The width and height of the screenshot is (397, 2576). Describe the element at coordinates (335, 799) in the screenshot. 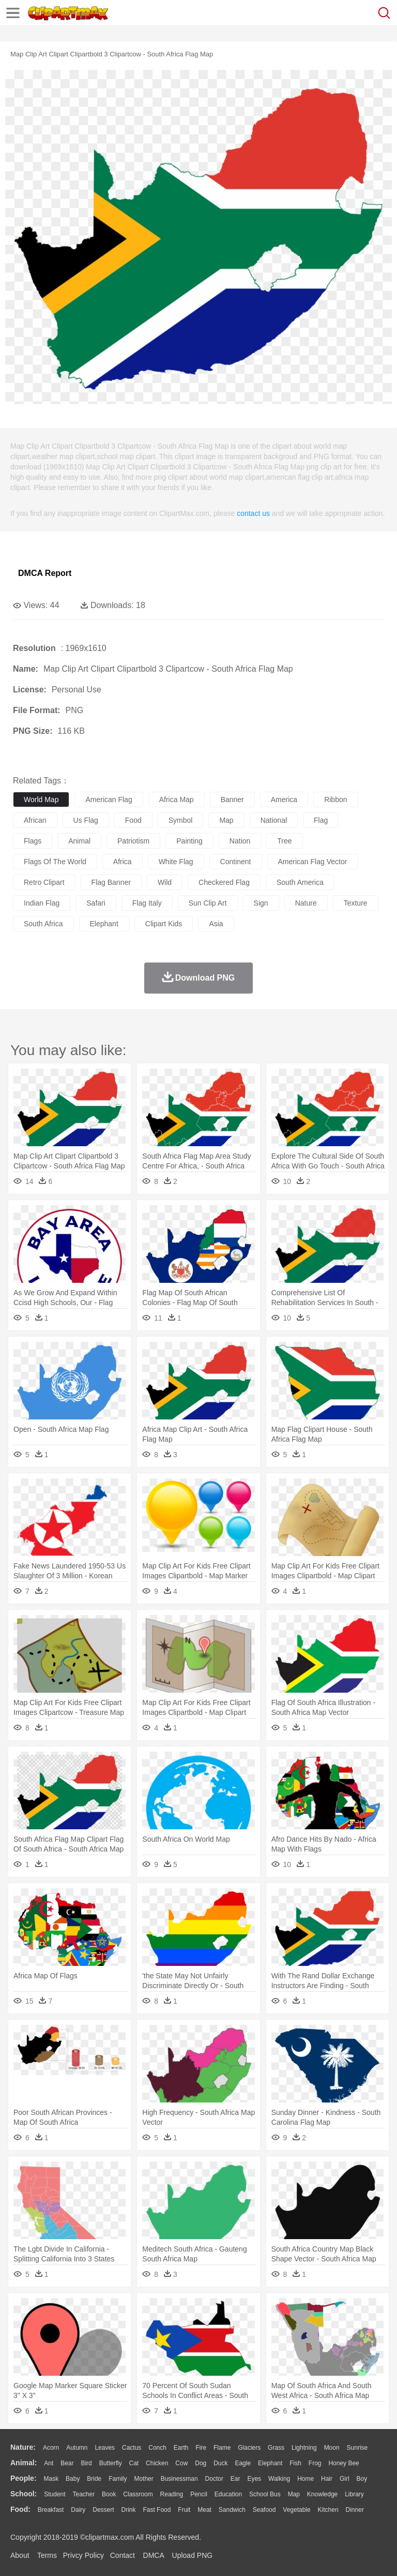

I see `ribbon` at that location.